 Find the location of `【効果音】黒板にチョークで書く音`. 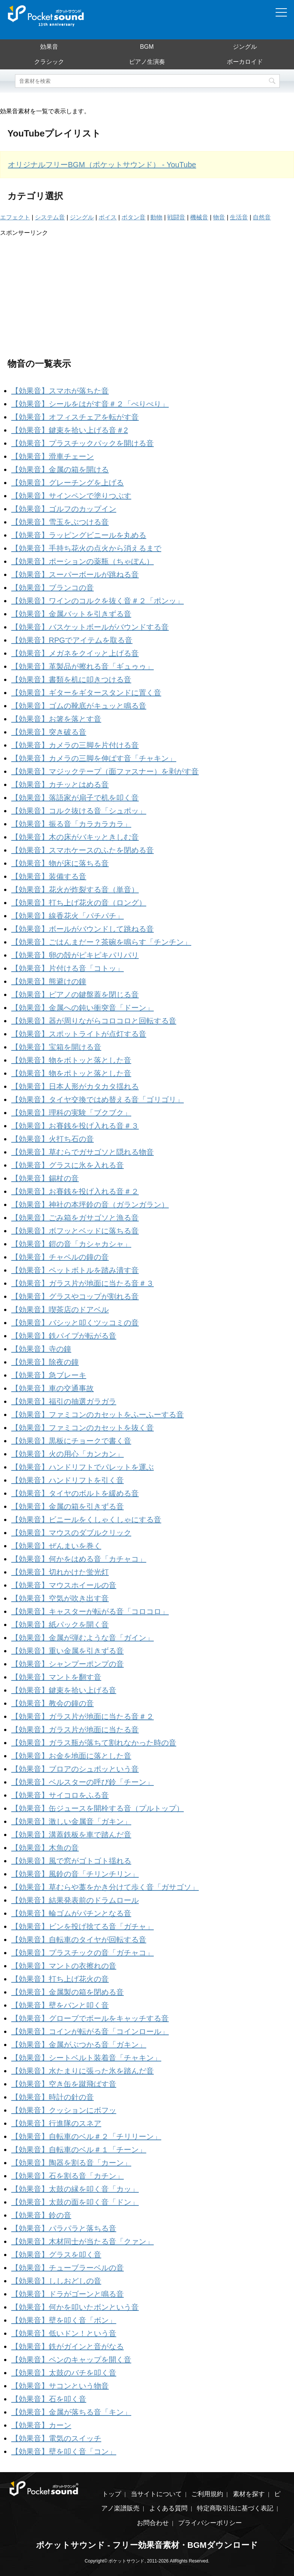

【効果音】黒板にチョークで書く音 is located at coordinates (71, 1441).